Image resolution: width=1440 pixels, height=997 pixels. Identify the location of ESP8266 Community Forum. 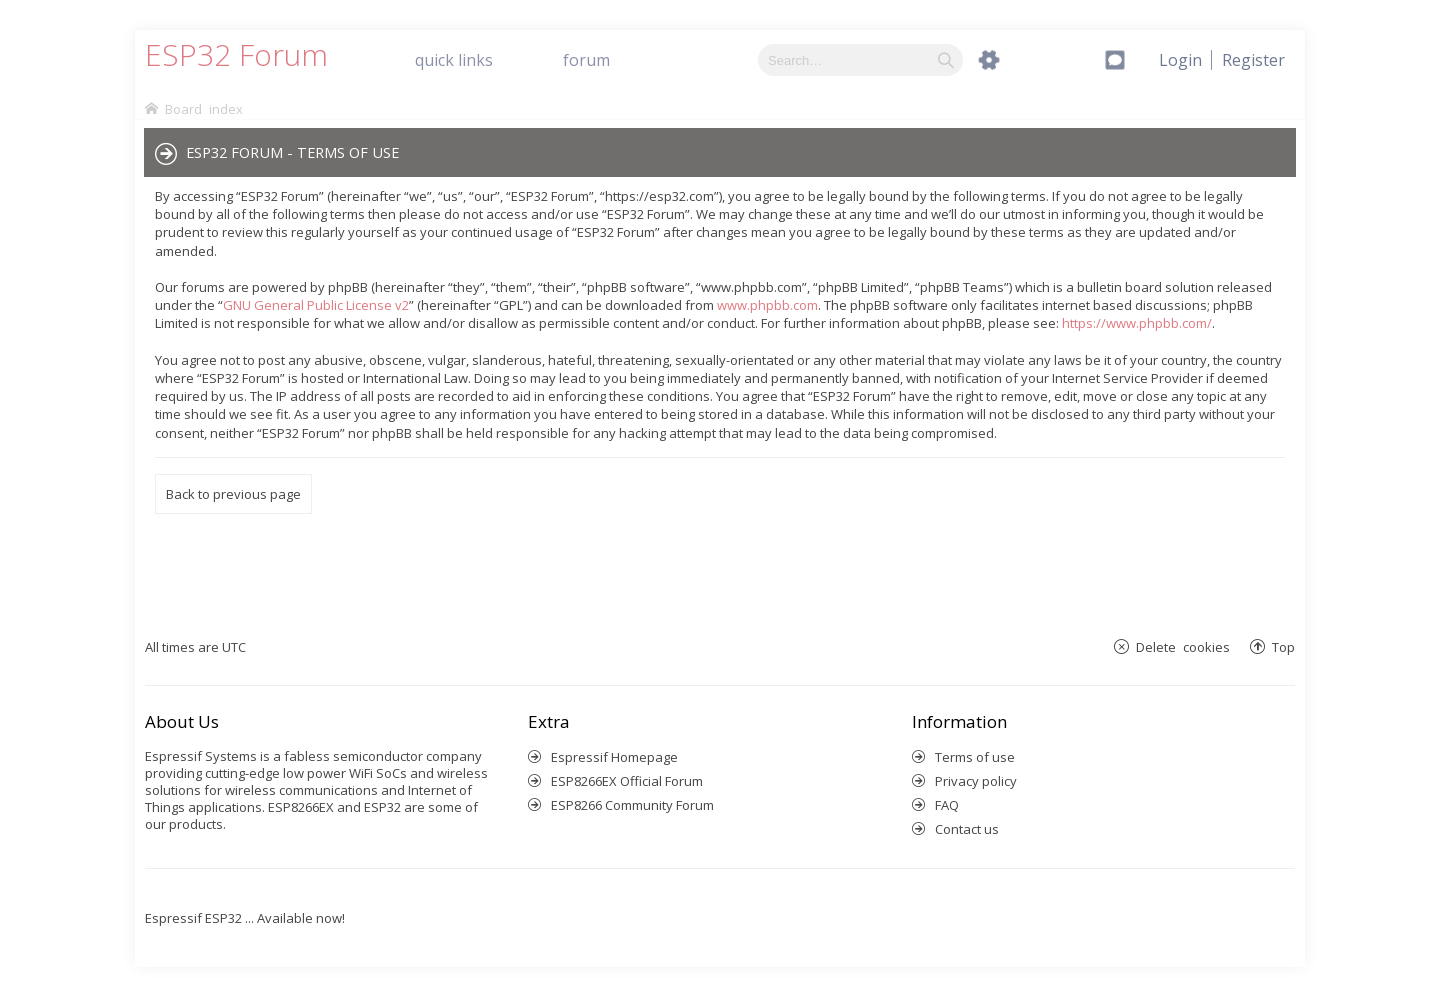
(632, 805).